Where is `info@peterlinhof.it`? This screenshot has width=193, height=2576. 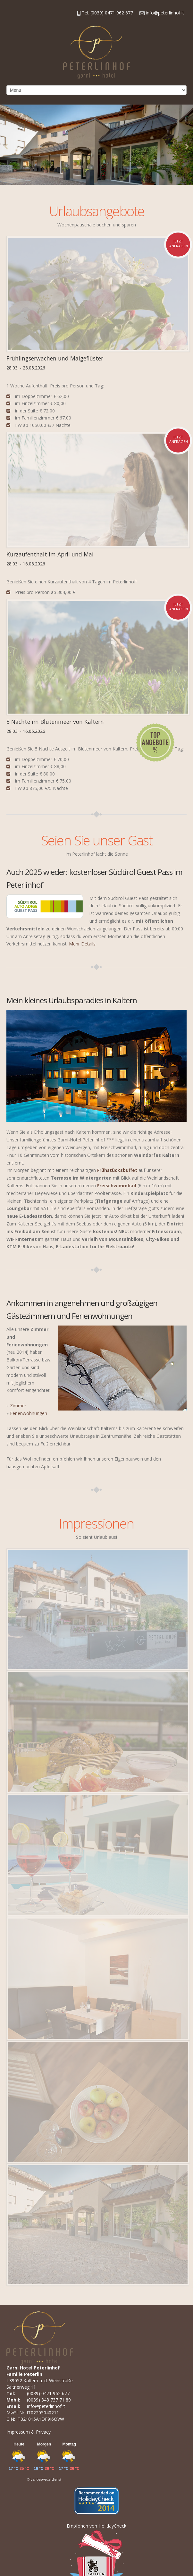
info@peterlinhof.it is located at coordinates (161, 13).